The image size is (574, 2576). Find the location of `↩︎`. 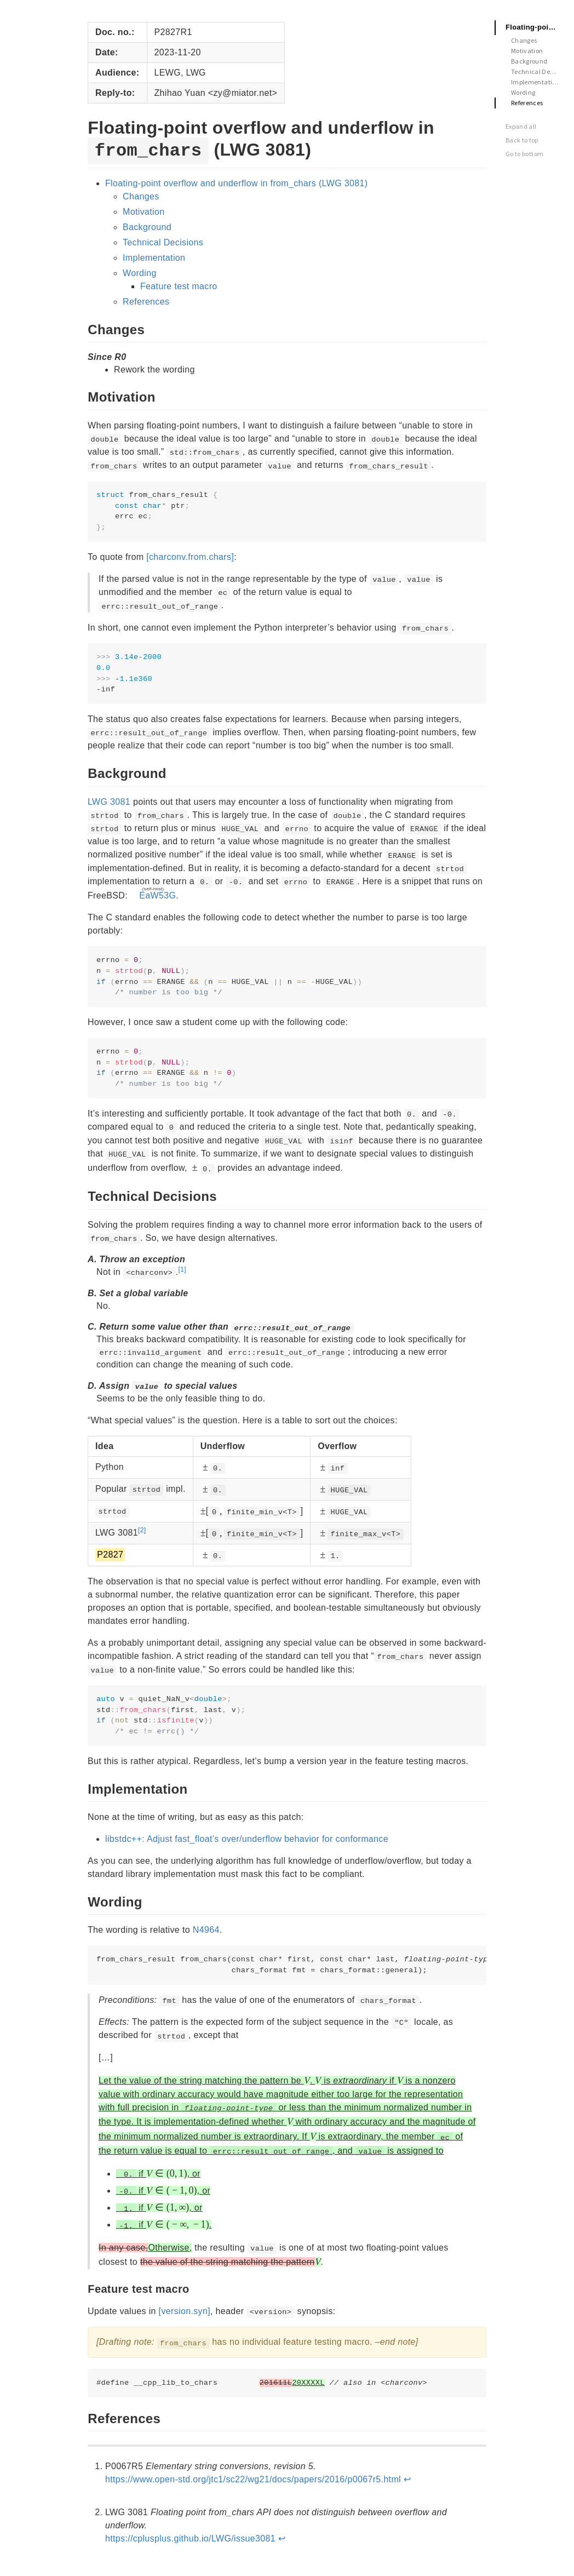

↩︎ is located at coordinates (407, 2479).